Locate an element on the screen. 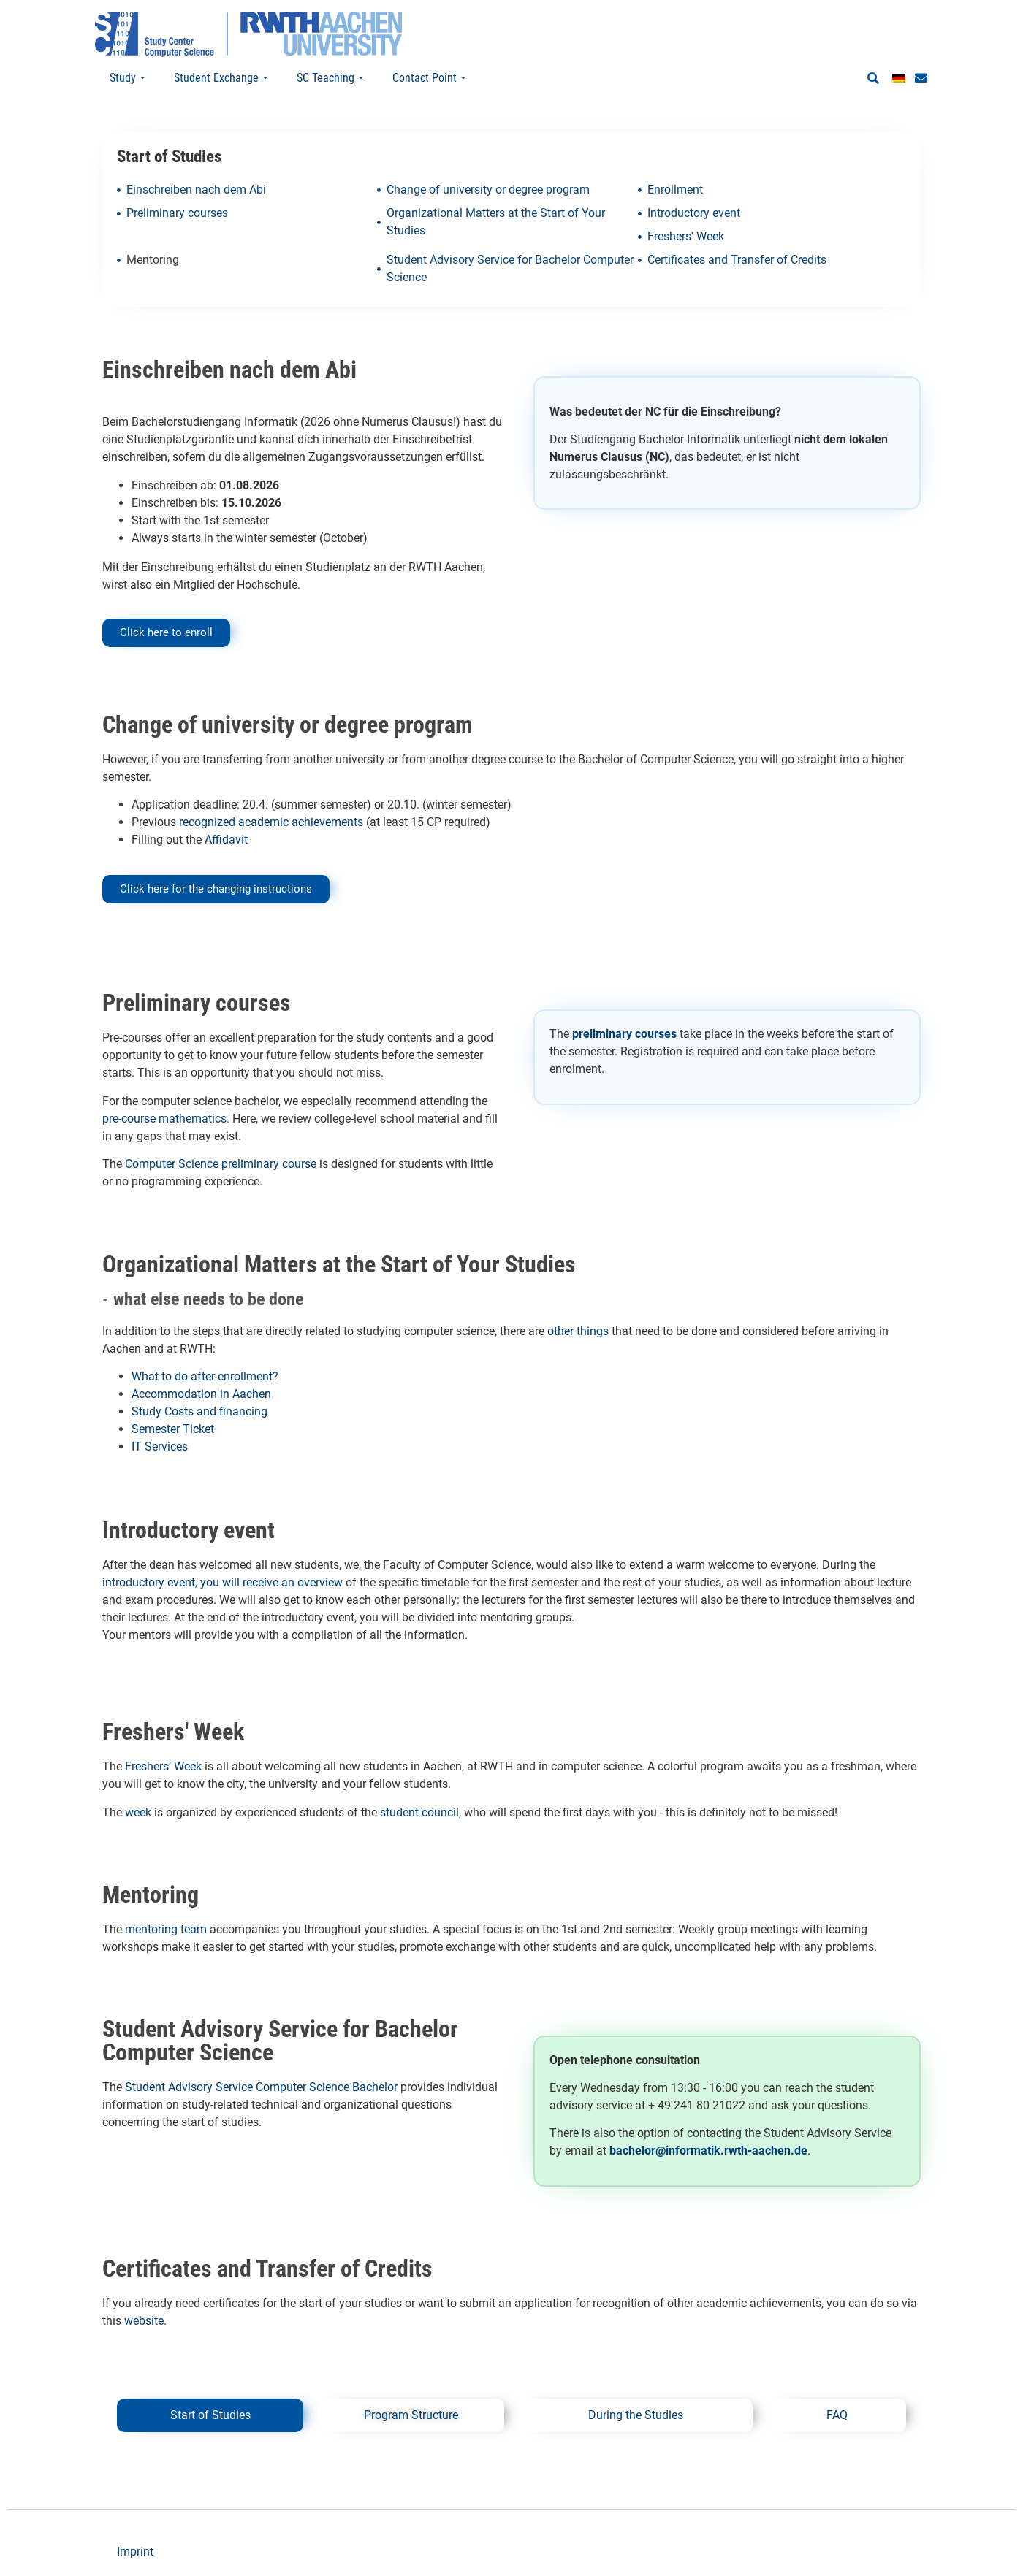 Image resolution: width=1023 pixels, height=2576 pixels. Student Advisory Service Computer Science Bachelor is located at coordinates (261, 2087).